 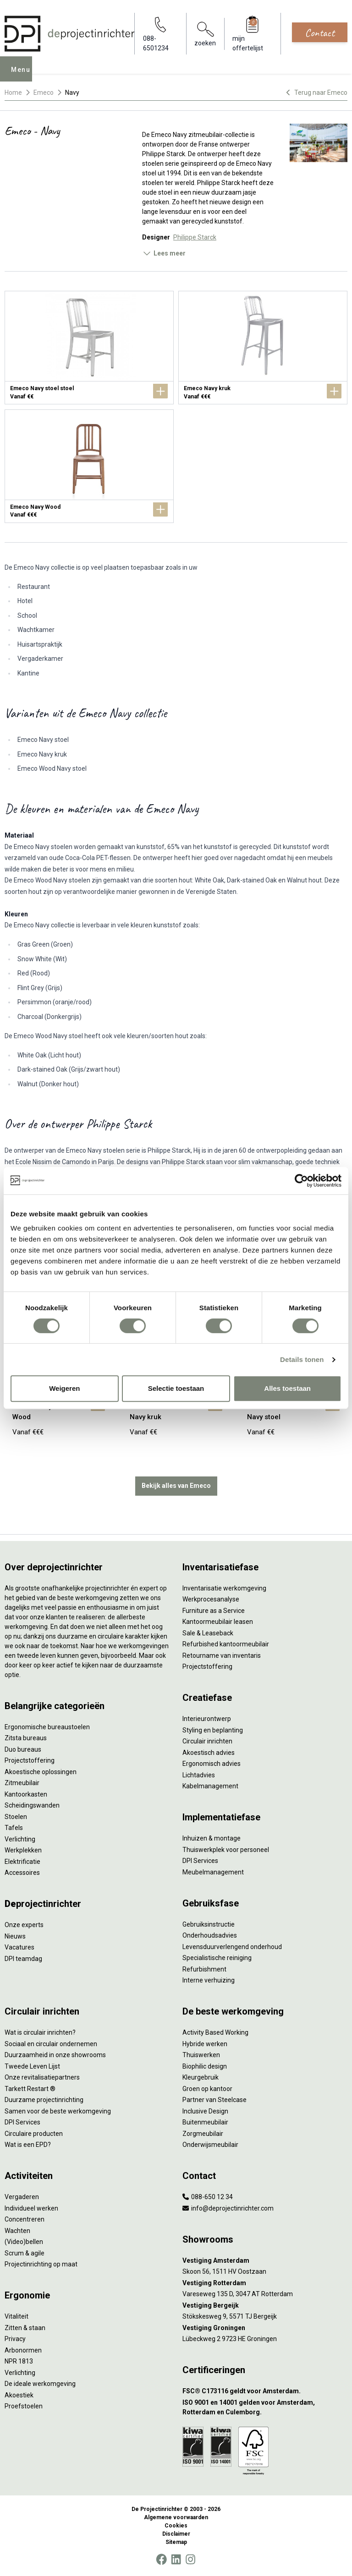 What do you see at coordinates (213, 1610) in the screenshot?
I see `Furniture as a Service` at bounding box center [213, 1610].